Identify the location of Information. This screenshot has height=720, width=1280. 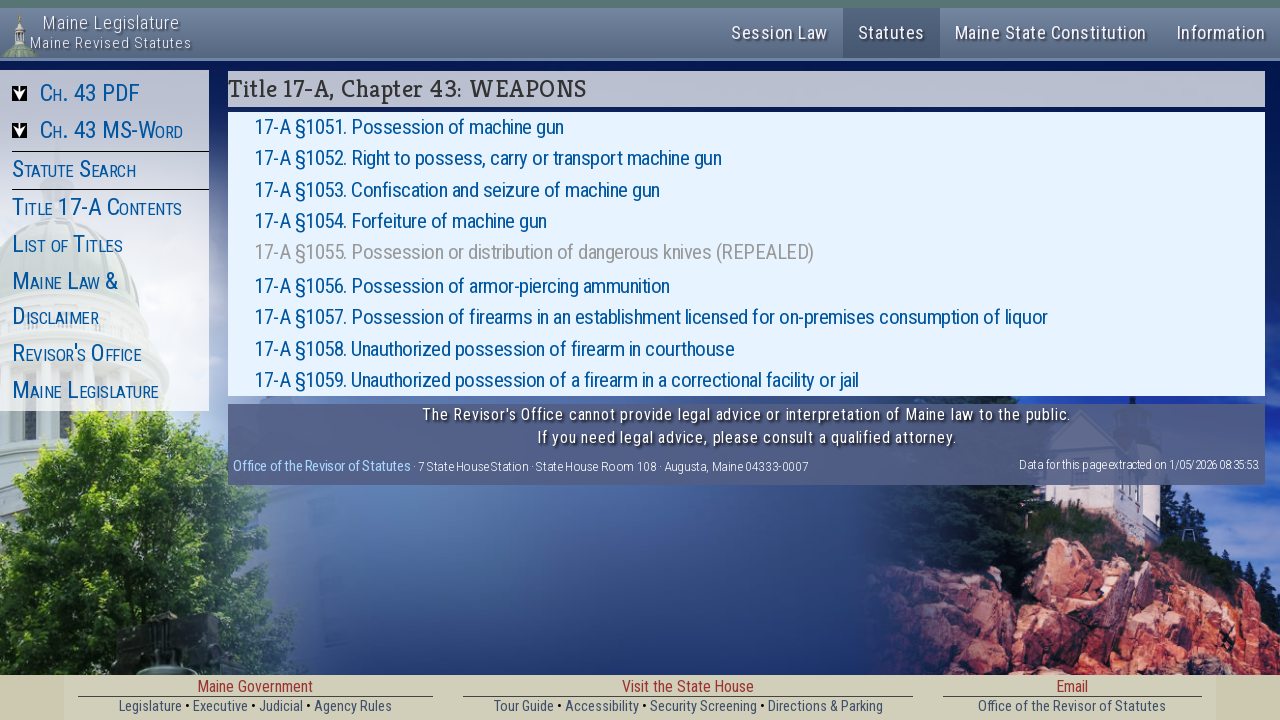
(1221, 32).